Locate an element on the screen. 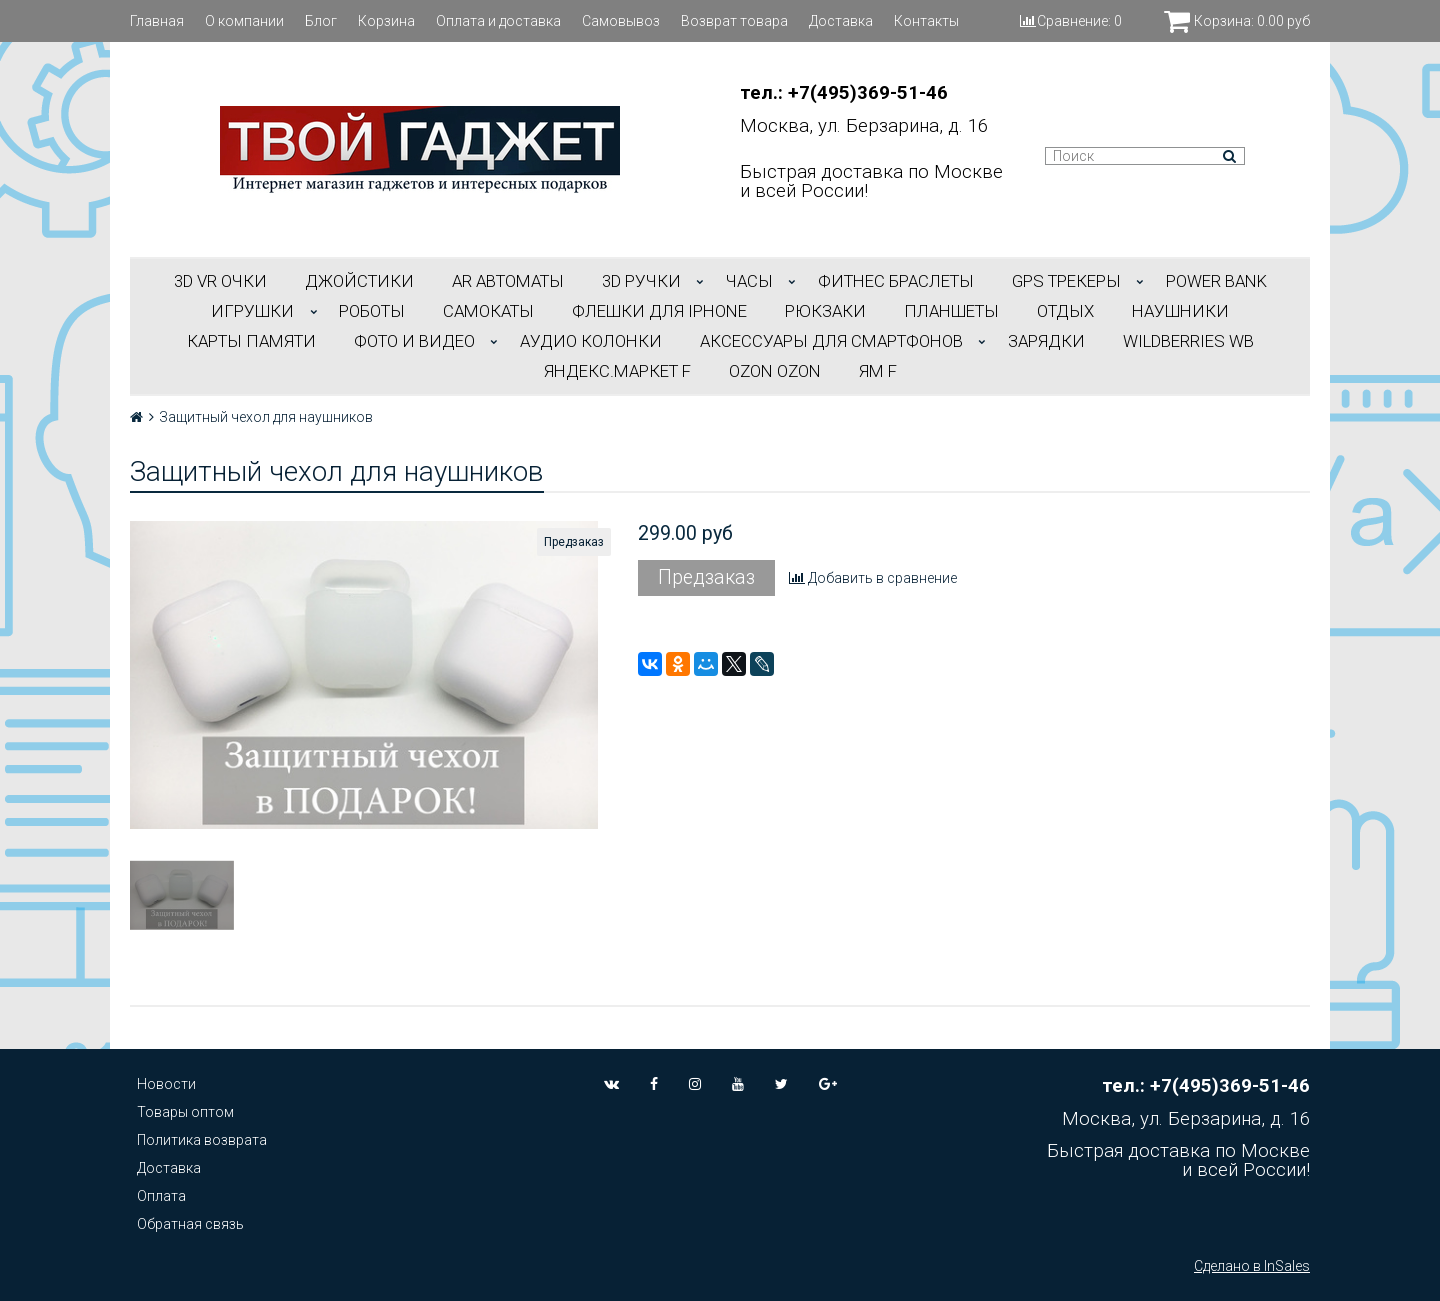 The height and width of the screenshot is (1301, 1440). 3D VR ОЧКИ is located at coordinates (220, 281).